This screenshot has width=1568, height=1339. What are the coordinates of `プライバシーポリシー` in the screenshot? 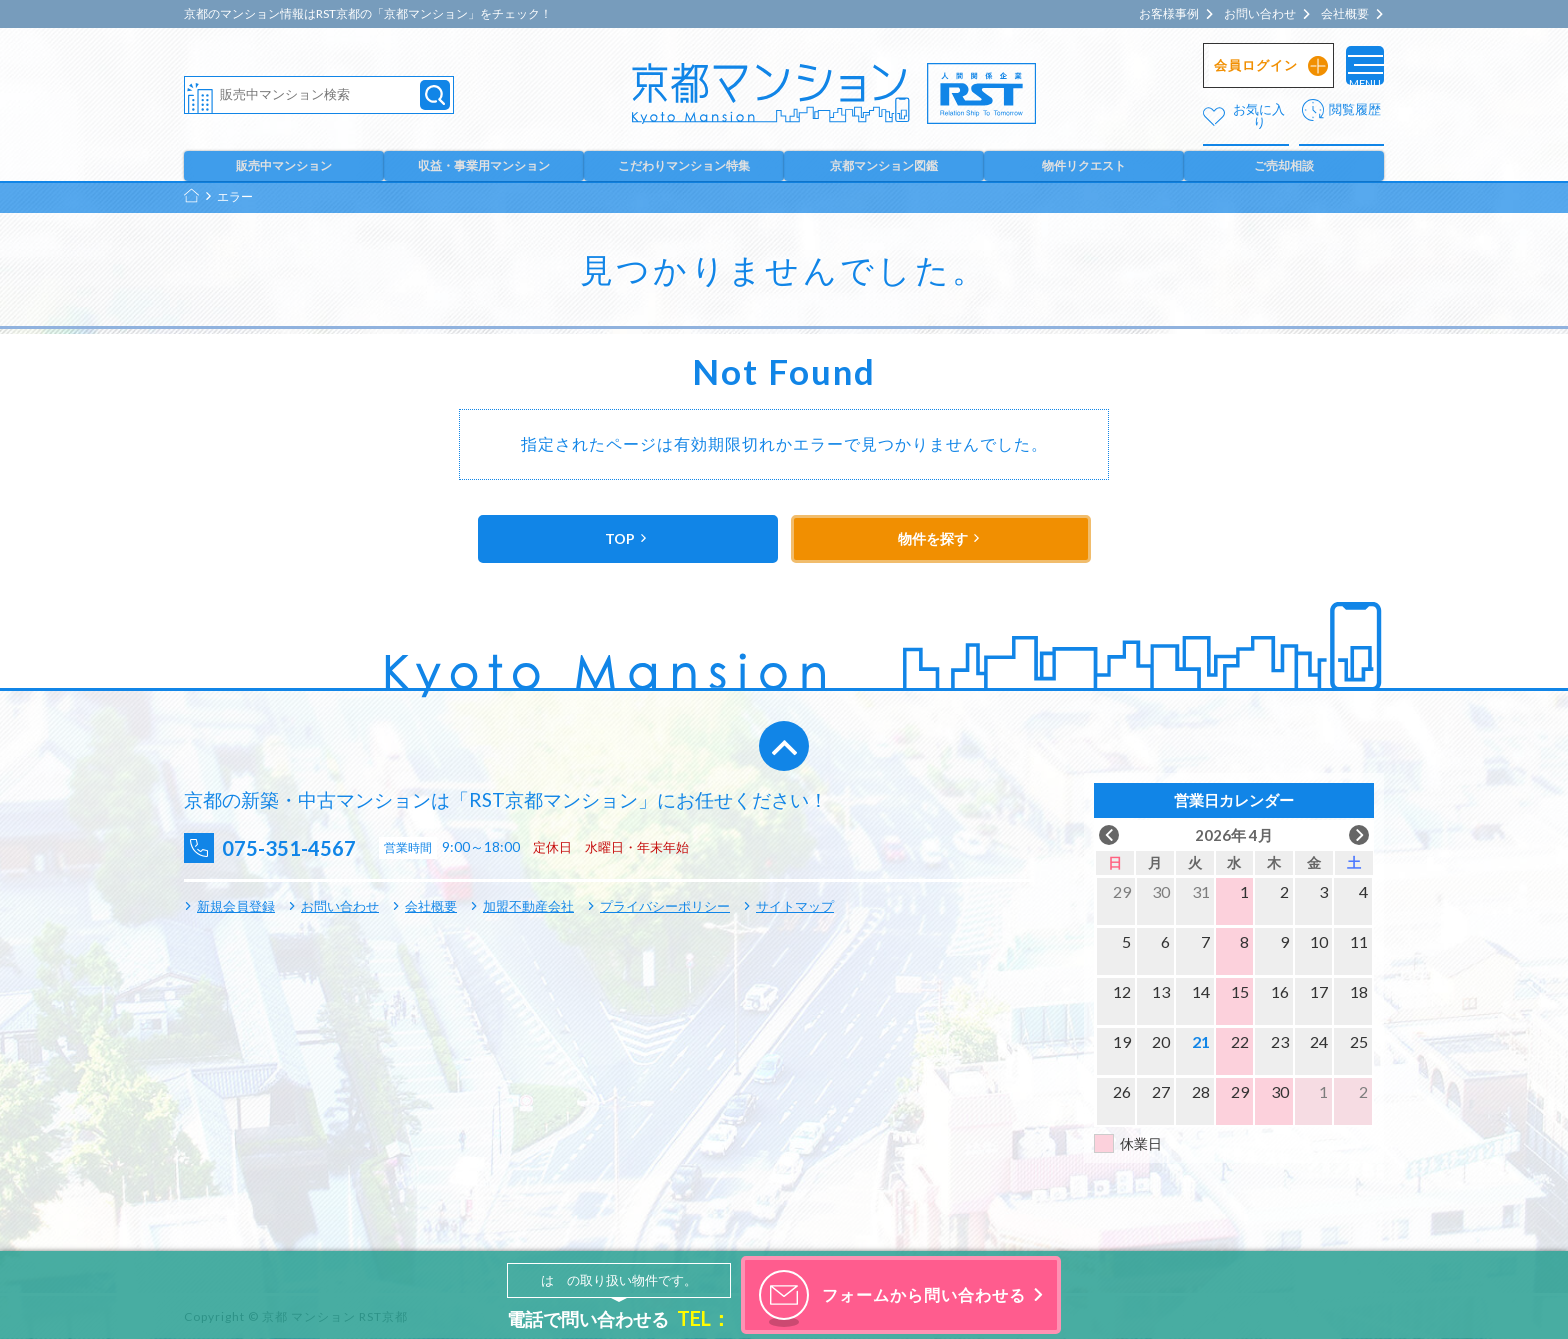 It's located at (665, 906).